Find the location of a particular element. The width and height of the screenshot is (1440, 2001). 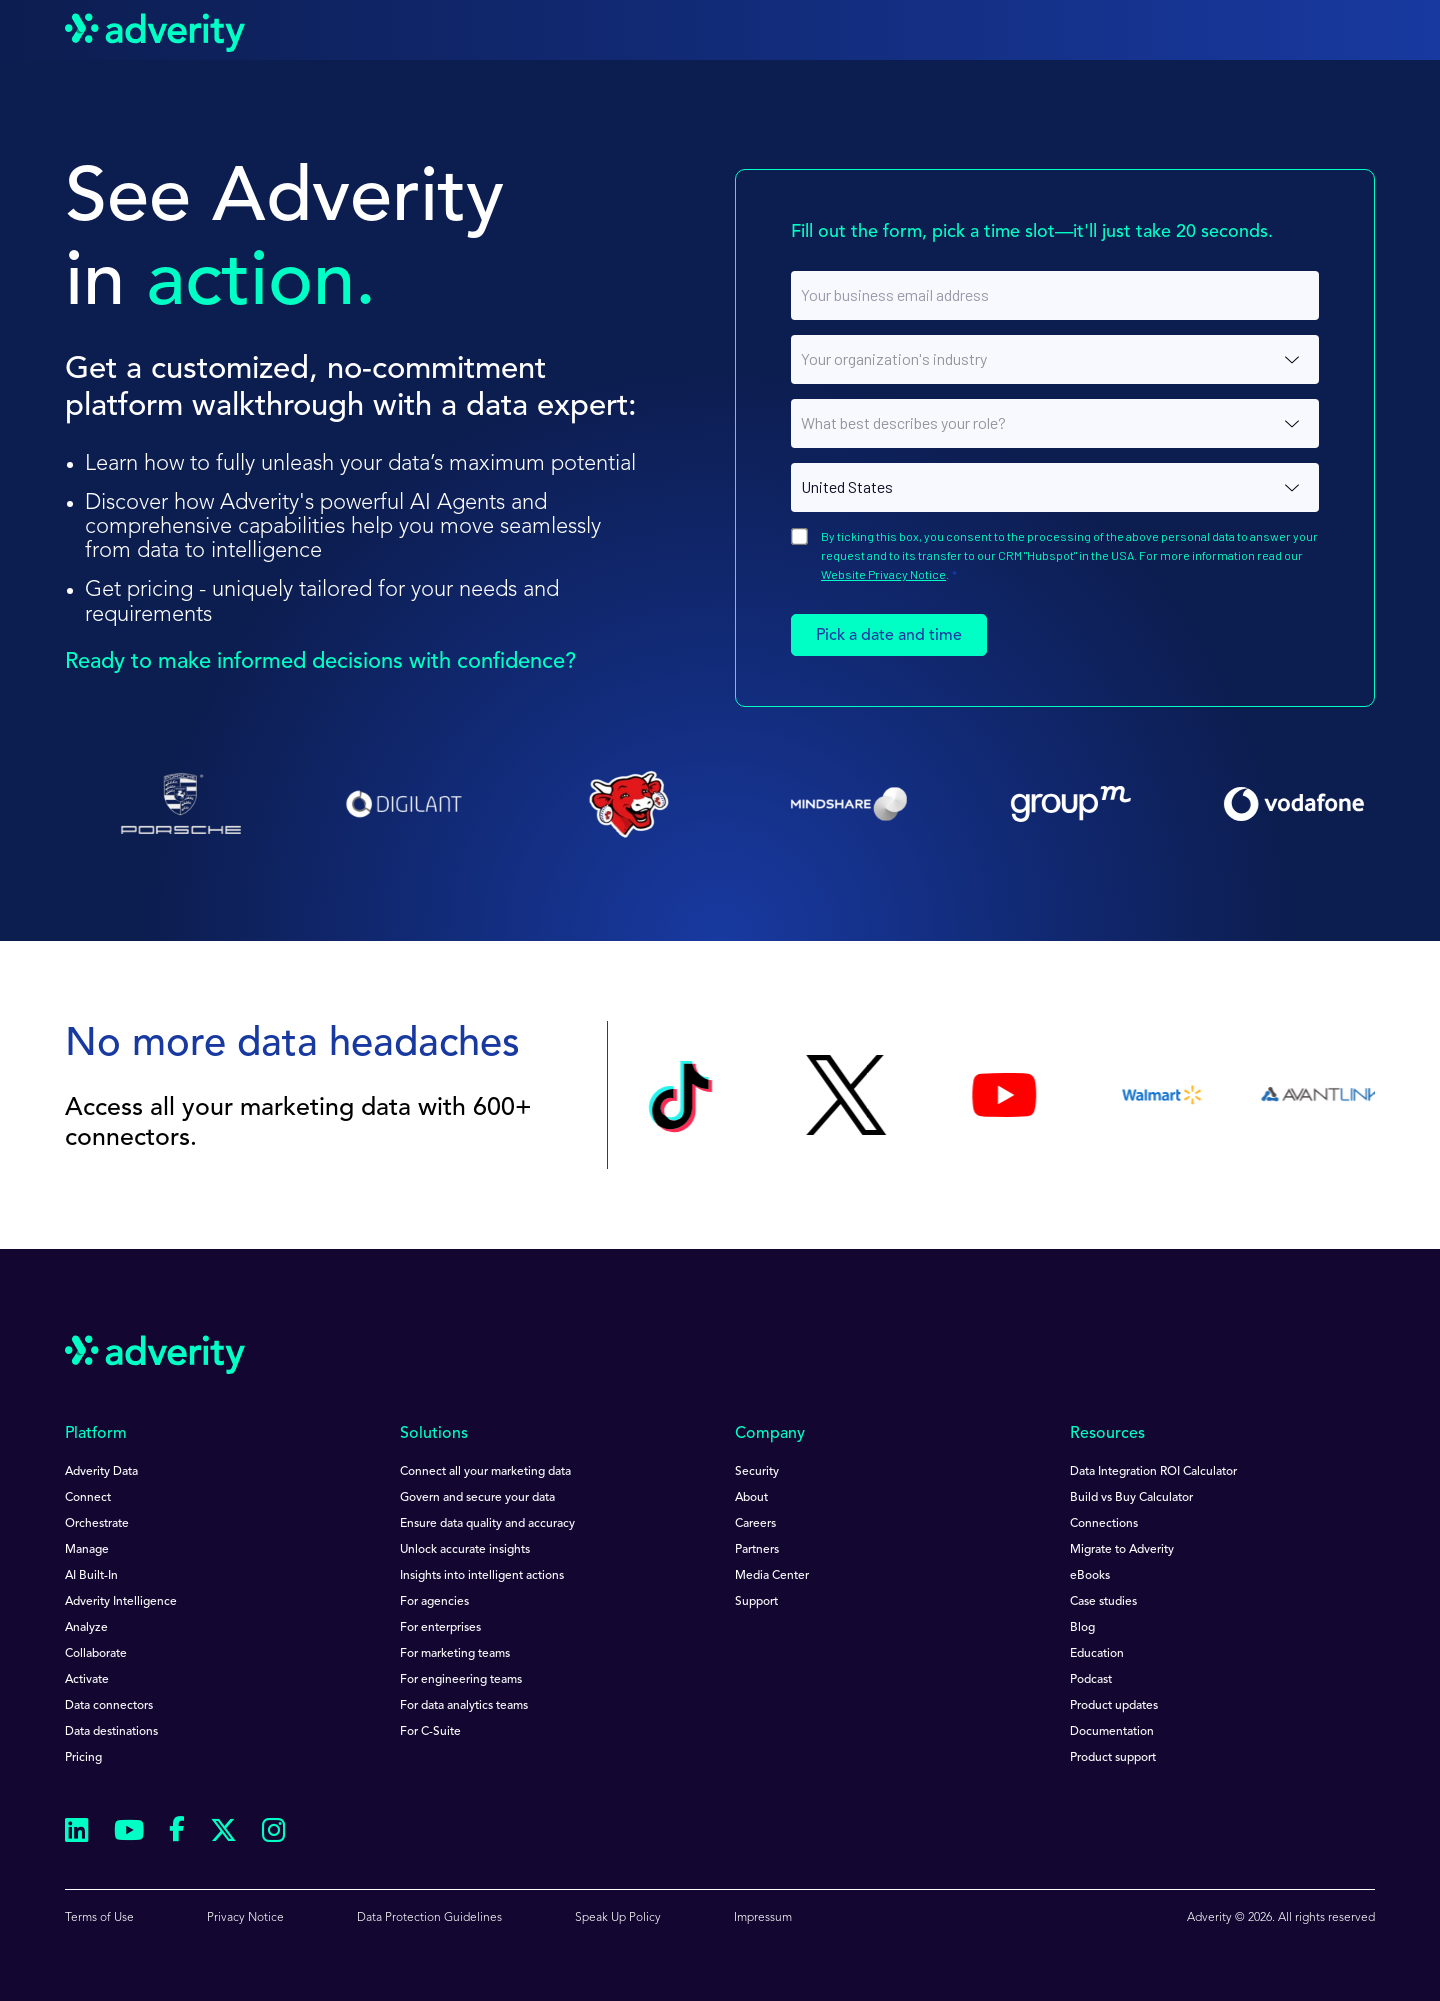

For enterprises [menuitem] is located at coordinates (440, 1628).